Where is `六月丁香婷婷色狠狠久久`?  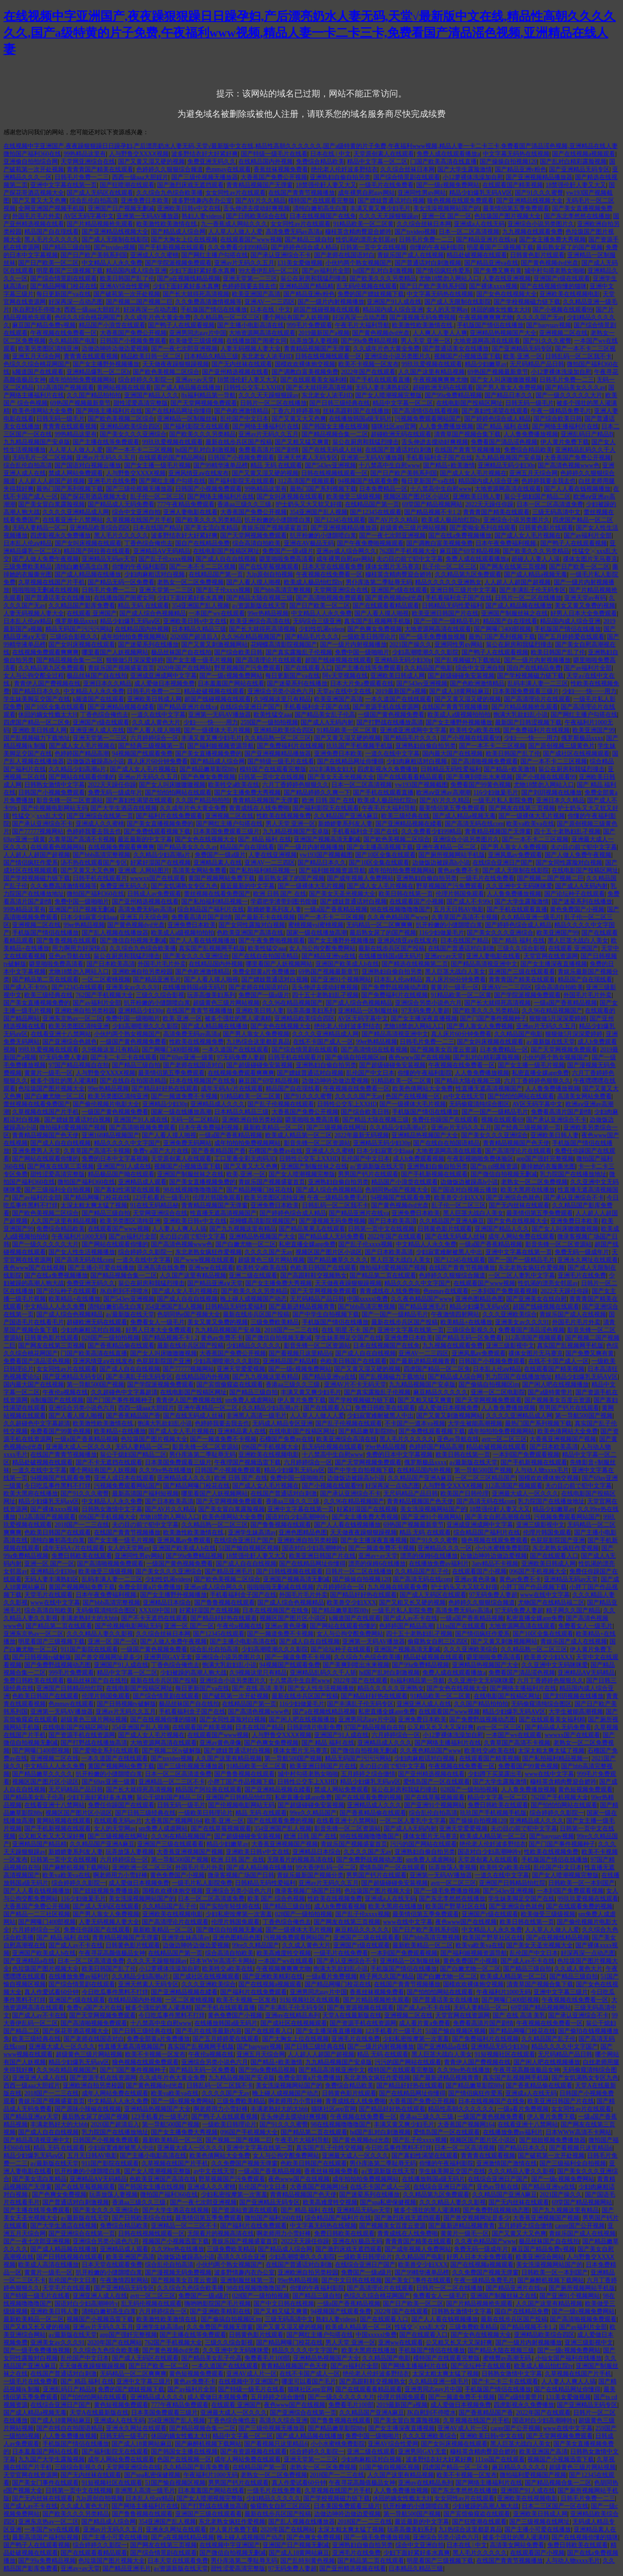
六月丁香婷婷色狠狠久久 is located at coordinates (295, 784).